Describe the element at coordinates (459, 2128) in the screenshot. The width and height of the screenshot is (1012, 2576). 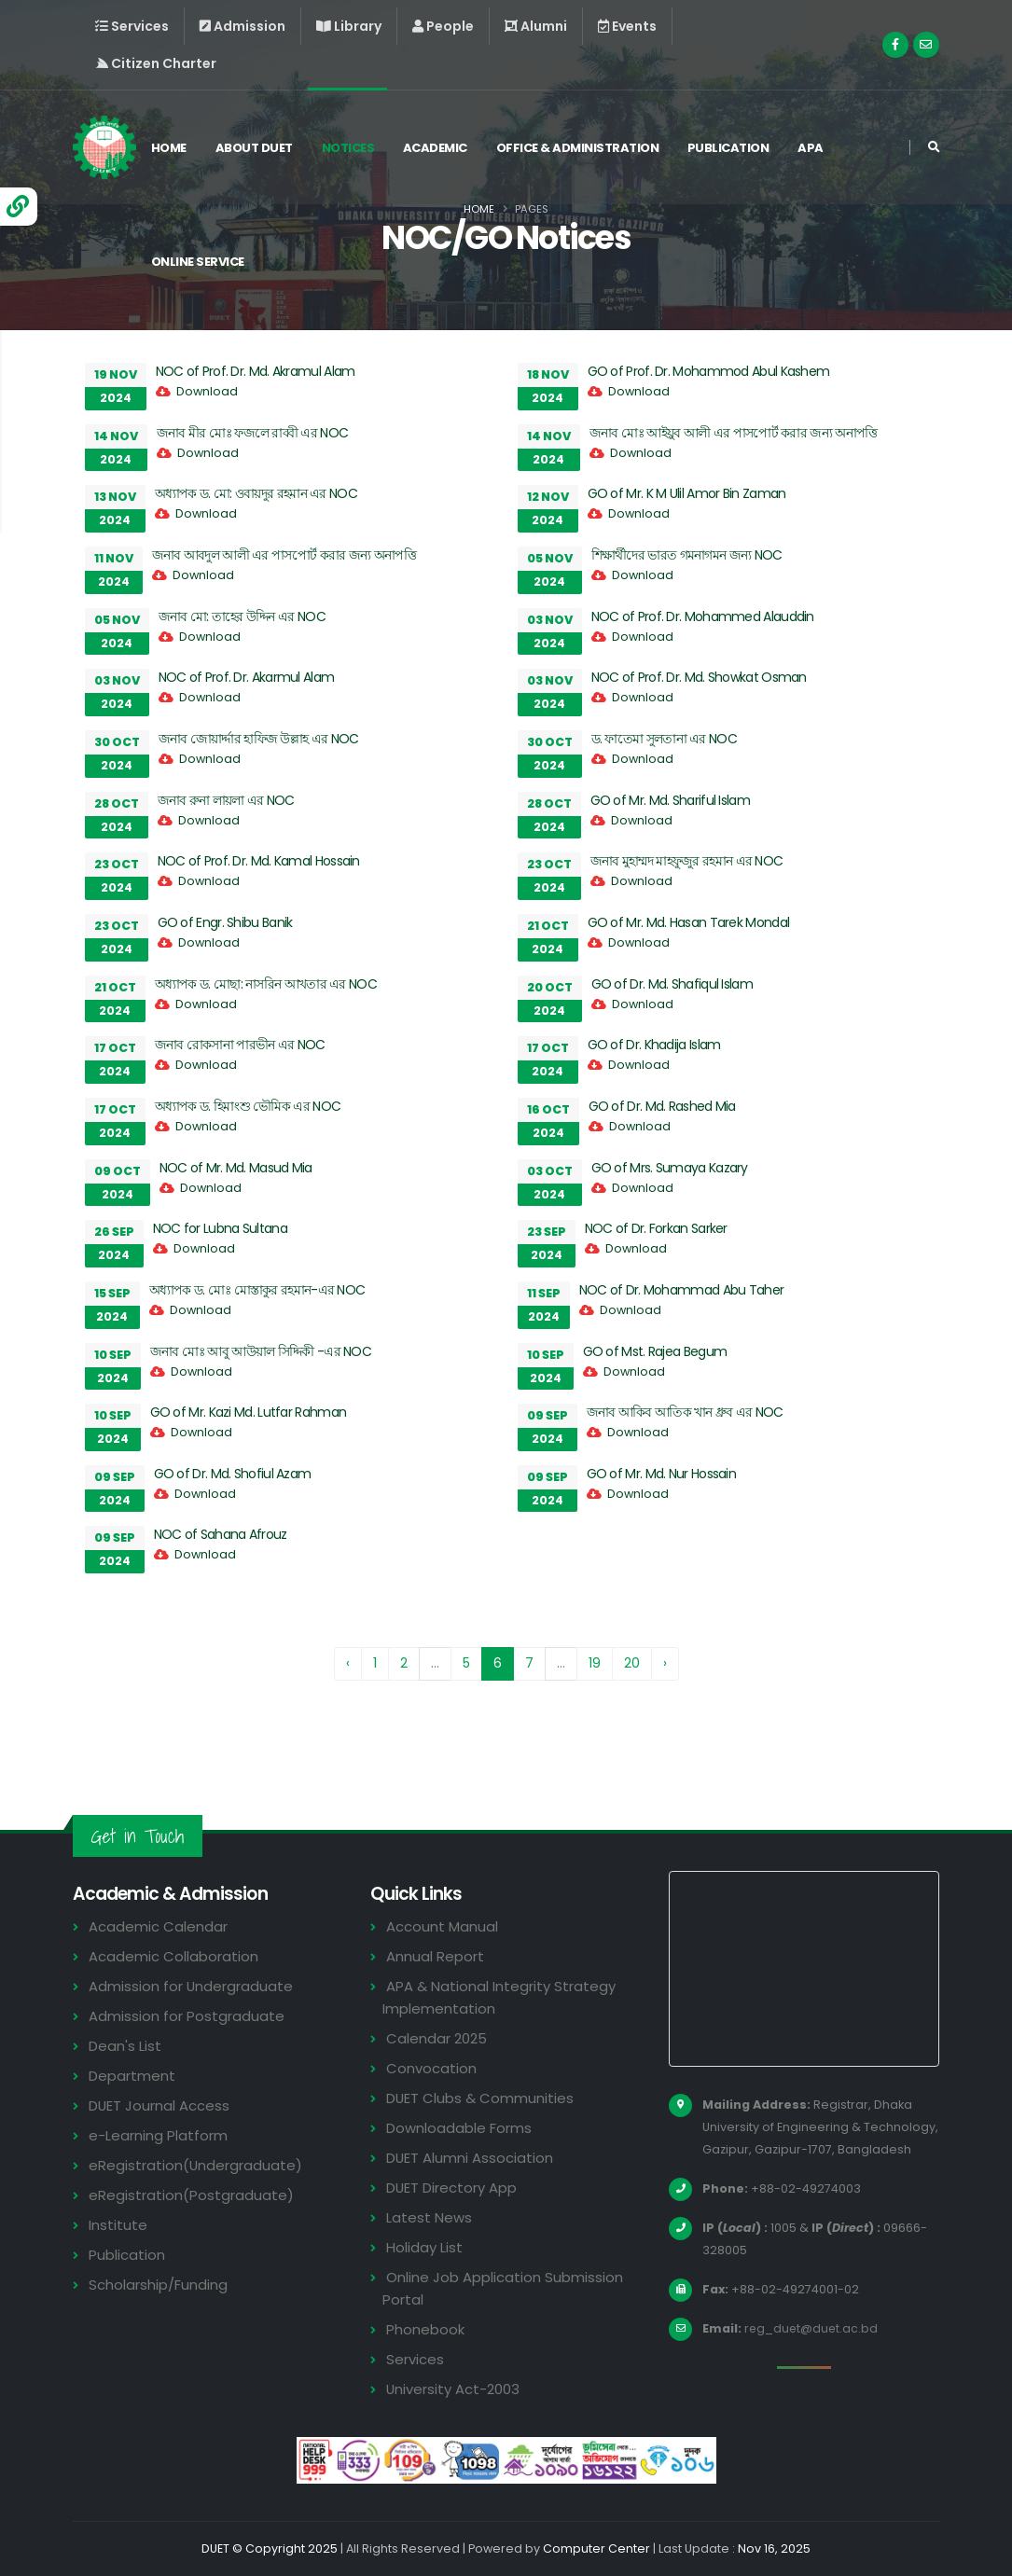
I see `Downloadable Forms` at that location.